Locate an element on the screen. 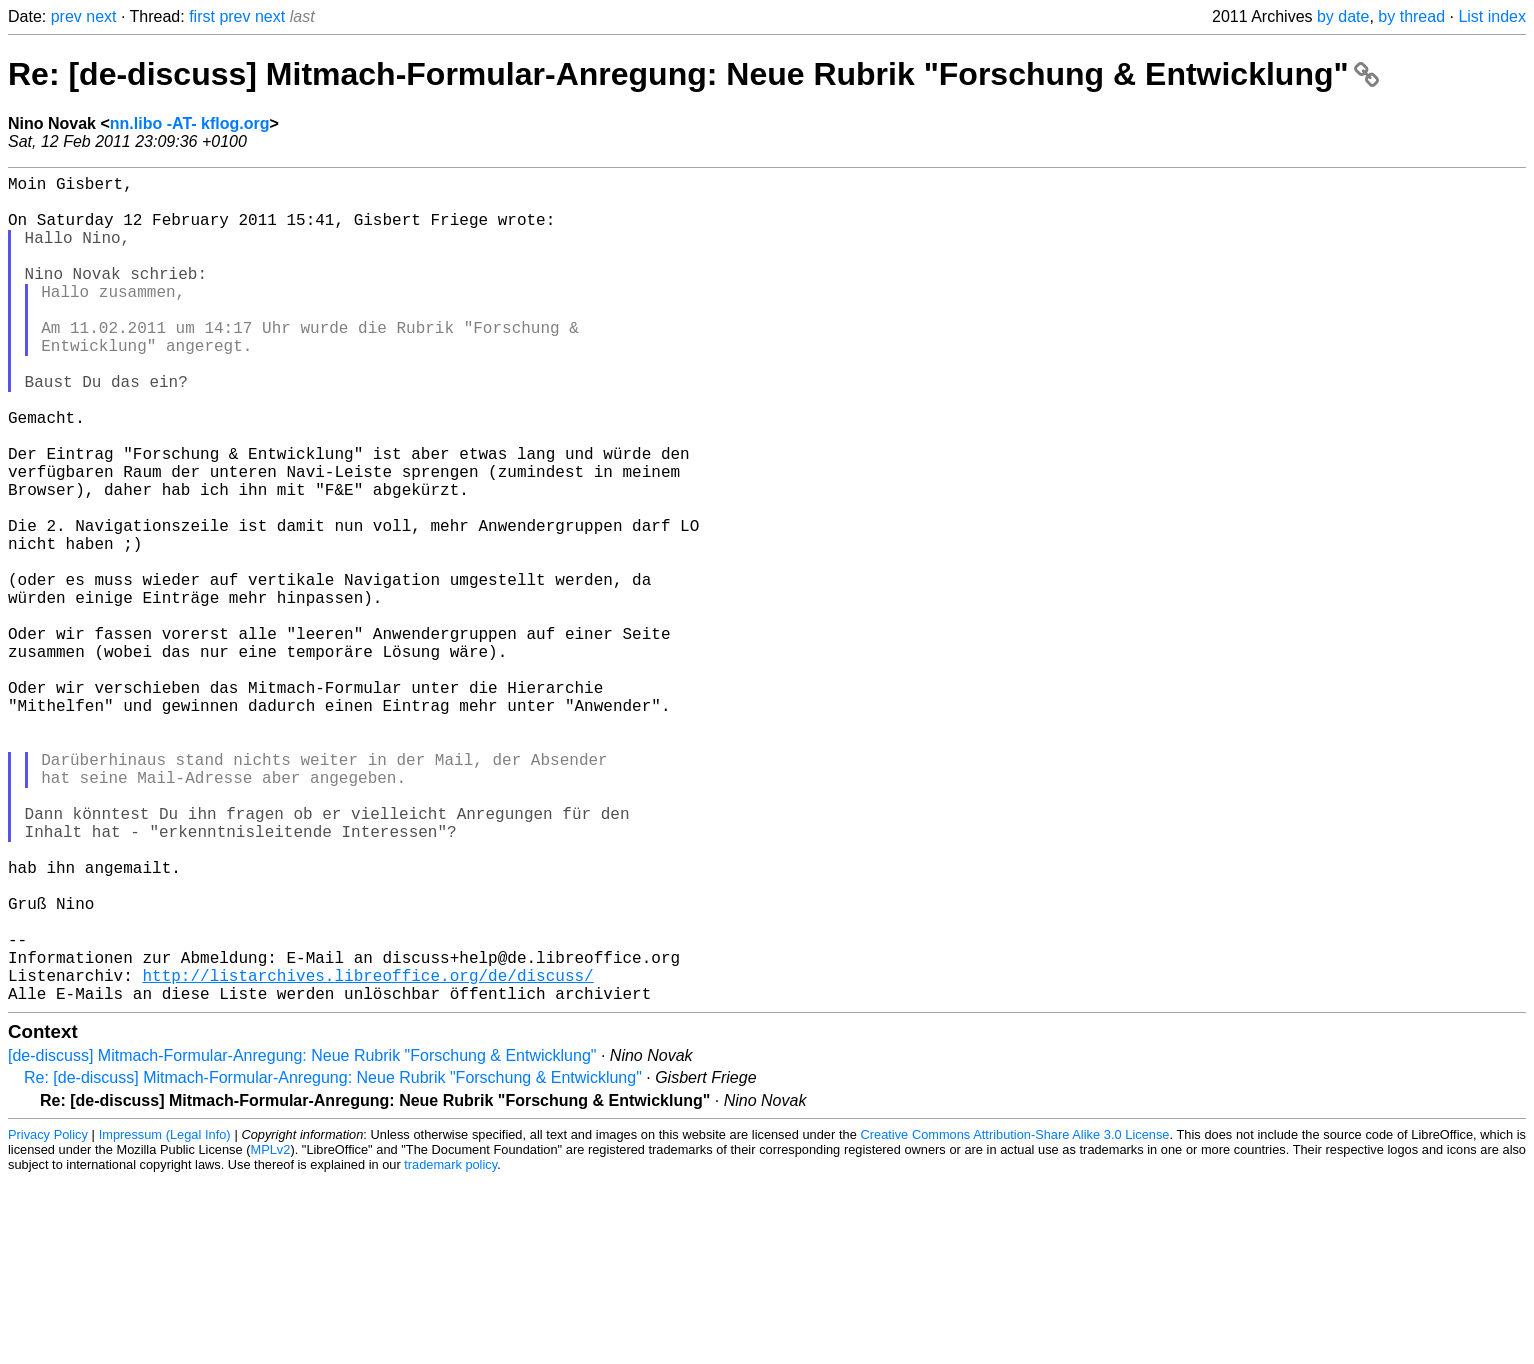 This screenshot has width=1534, height=1364. by date is located at coordinates (1343, 16).